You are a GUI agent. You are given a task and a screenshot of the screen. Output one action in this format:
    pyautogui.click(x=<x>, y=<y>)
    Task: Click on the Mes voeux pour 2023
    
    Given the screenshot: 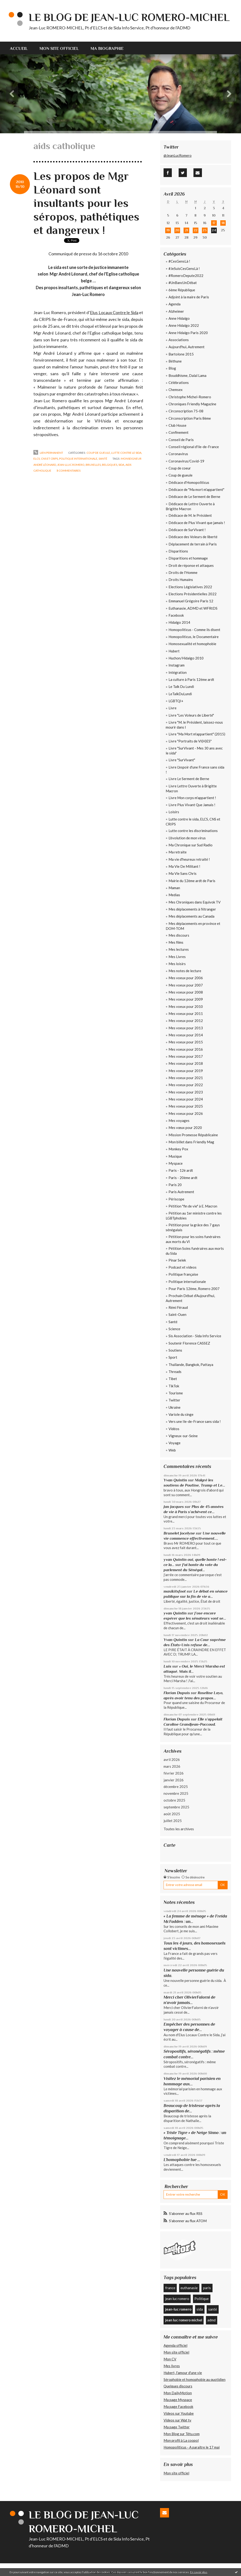 What is the action you would take?
    pyautogui.click(x=186, y=1092)
    